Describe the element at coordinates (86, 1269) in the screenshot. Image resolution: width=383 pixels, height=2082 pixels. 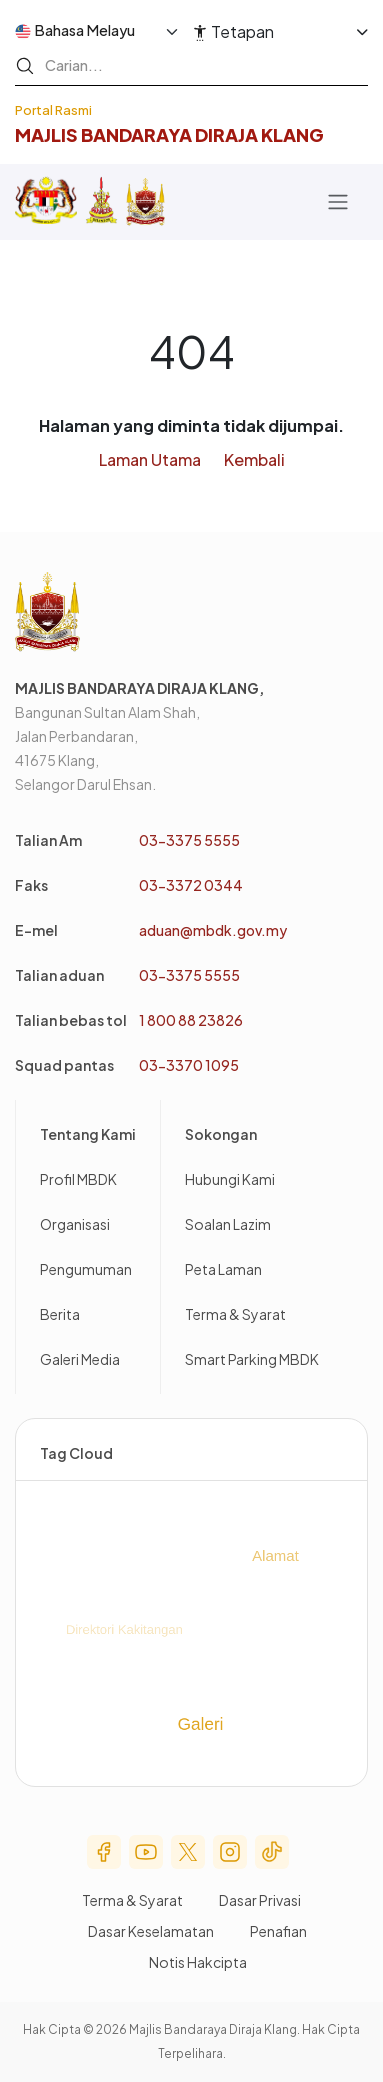
I see `Pengumuman` at that location.